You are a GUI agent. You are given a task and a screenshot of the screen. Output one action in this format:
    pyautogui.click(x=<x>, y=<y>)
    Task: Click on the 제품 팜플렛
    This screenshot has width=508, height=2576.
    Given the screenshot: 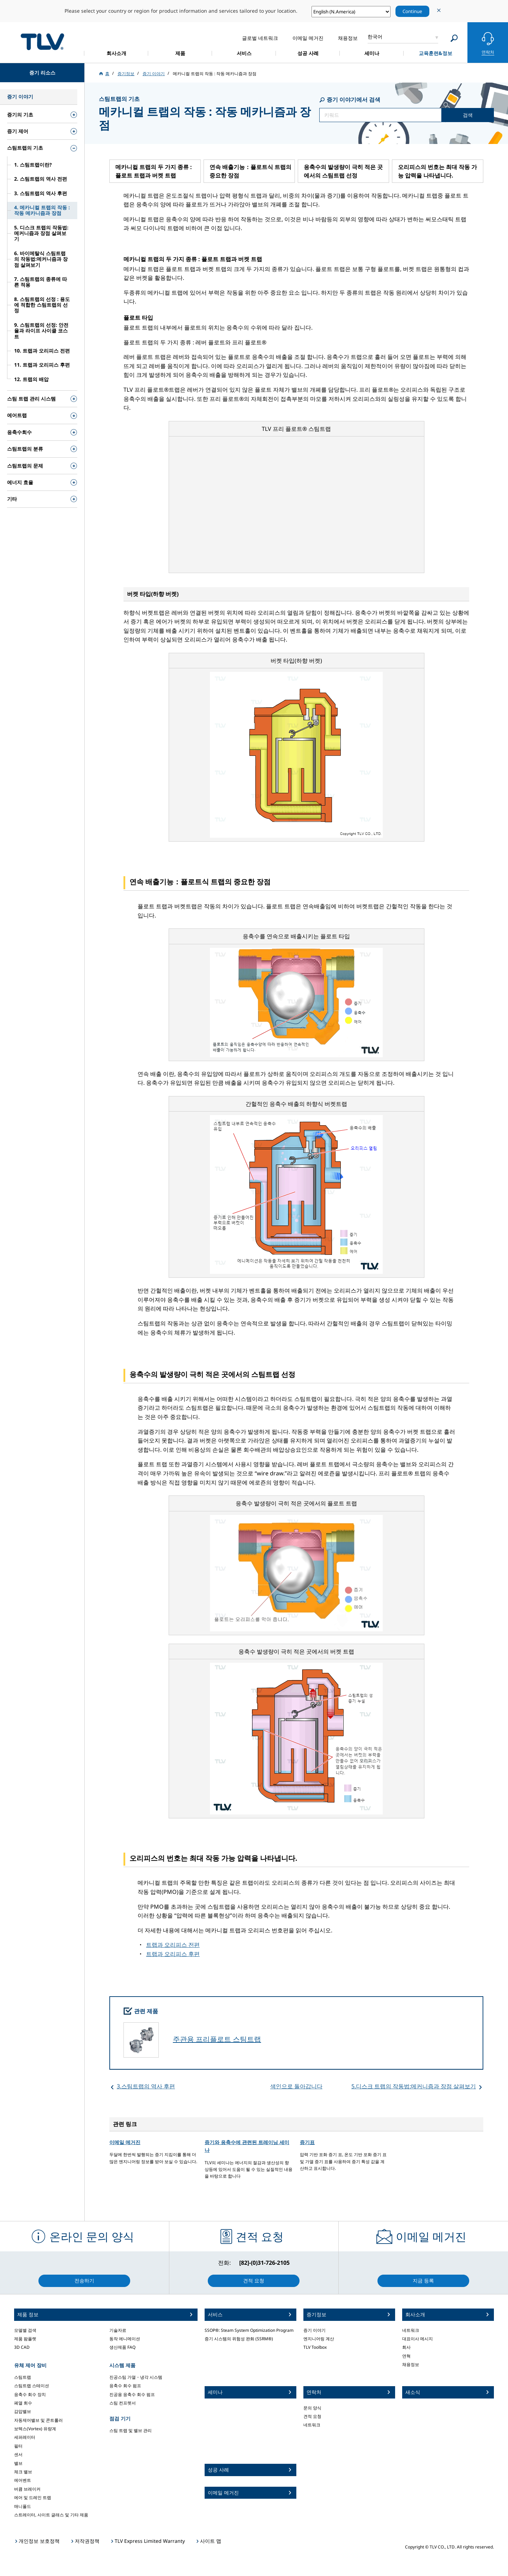 What is the action you would take?
    pyautogui.click(x=25, y=2339)
    